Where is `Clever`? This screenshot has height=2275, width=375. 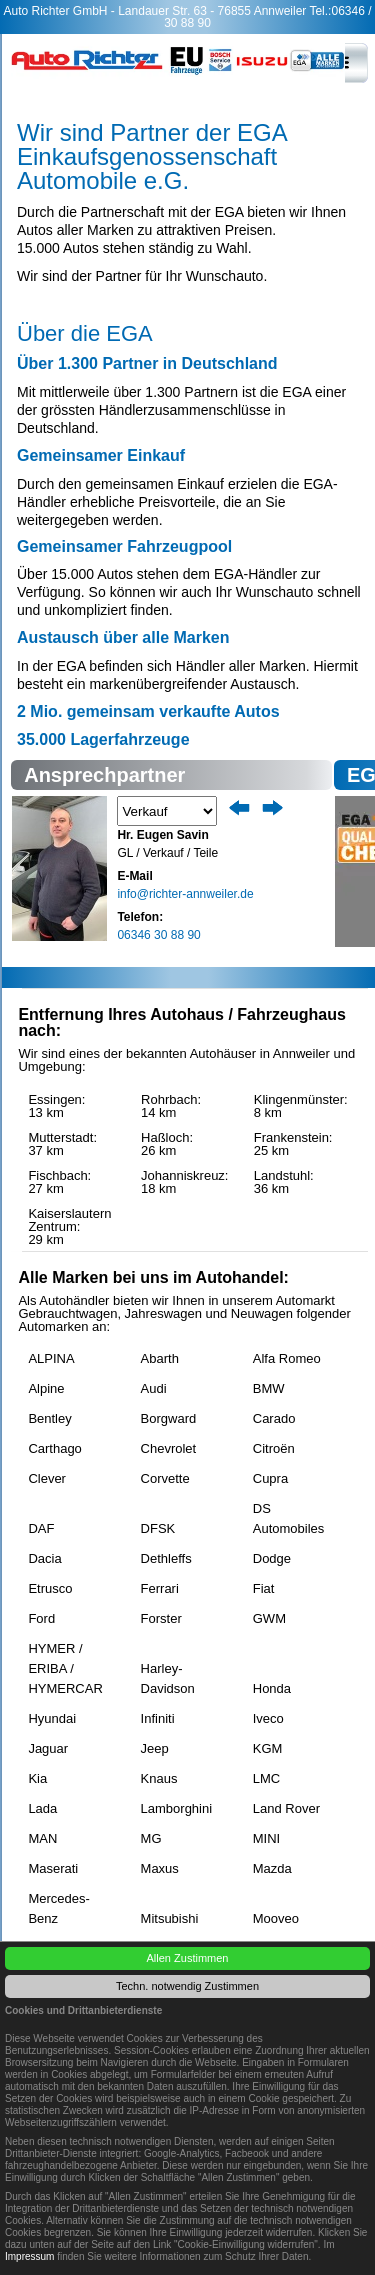 Clever is located at coordinates (47, 1478).